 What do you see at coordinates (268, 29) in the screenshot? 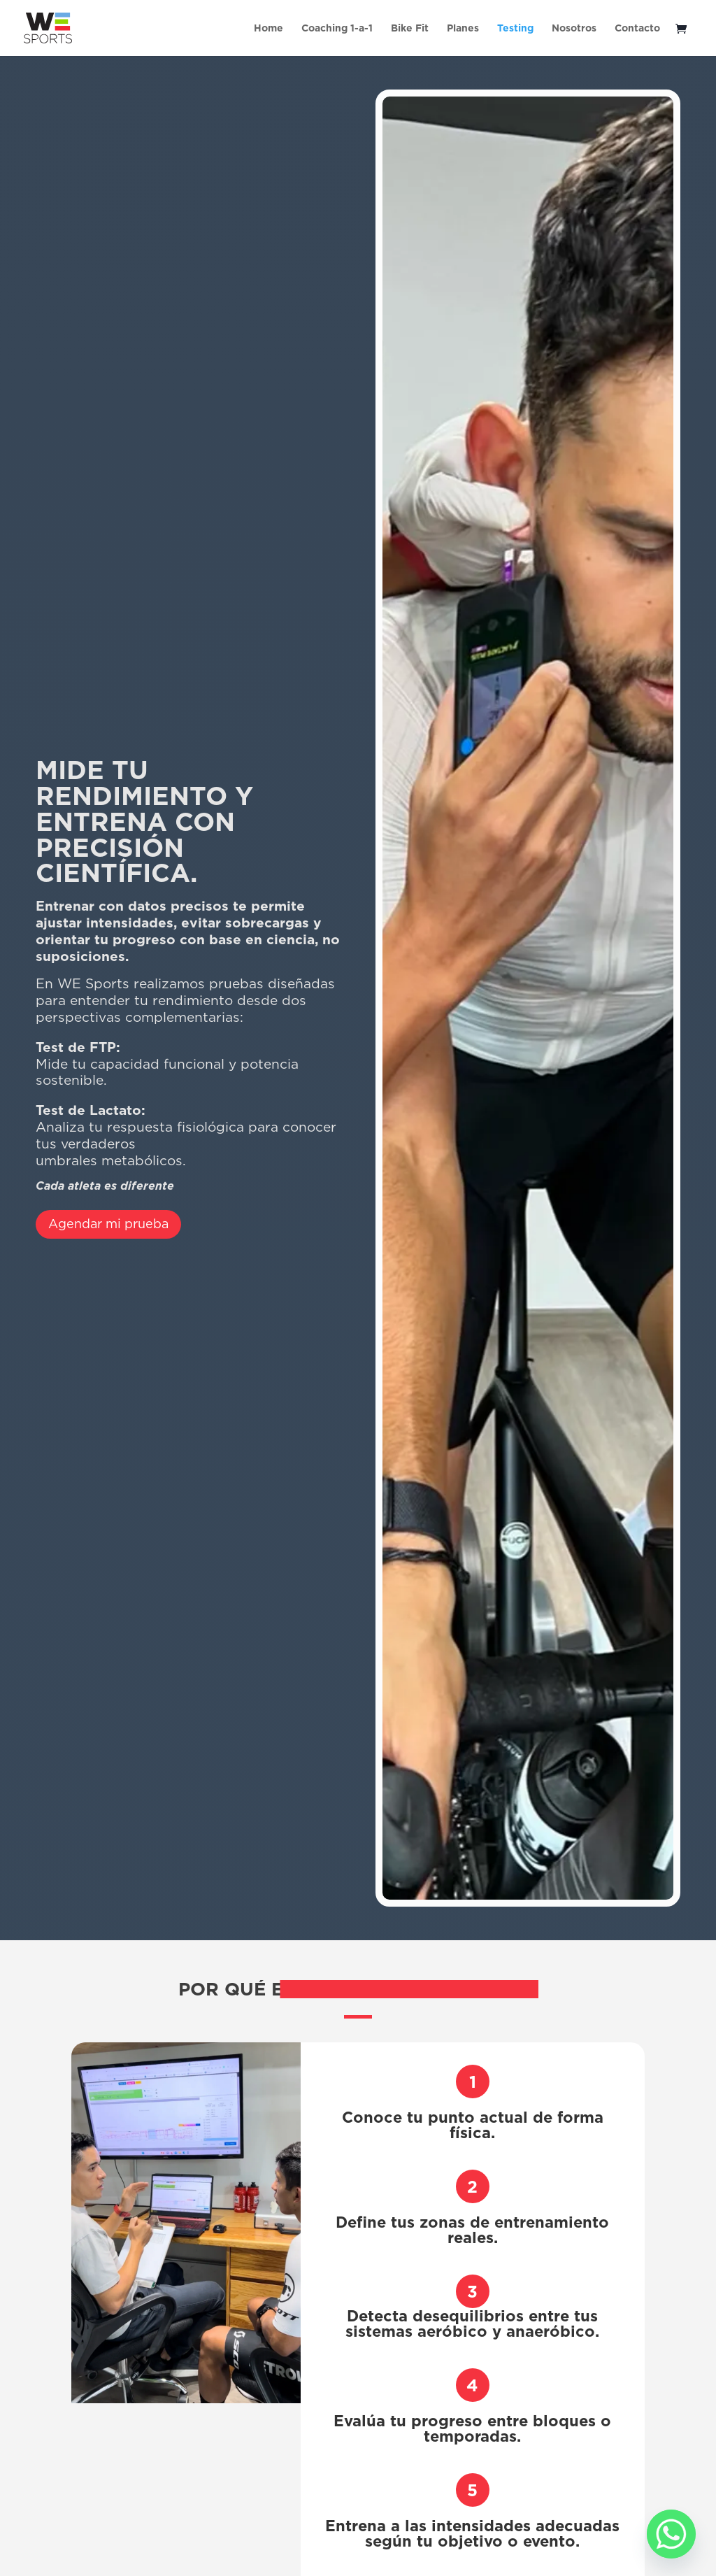
I see `Home` at bounding box center [268, 29].